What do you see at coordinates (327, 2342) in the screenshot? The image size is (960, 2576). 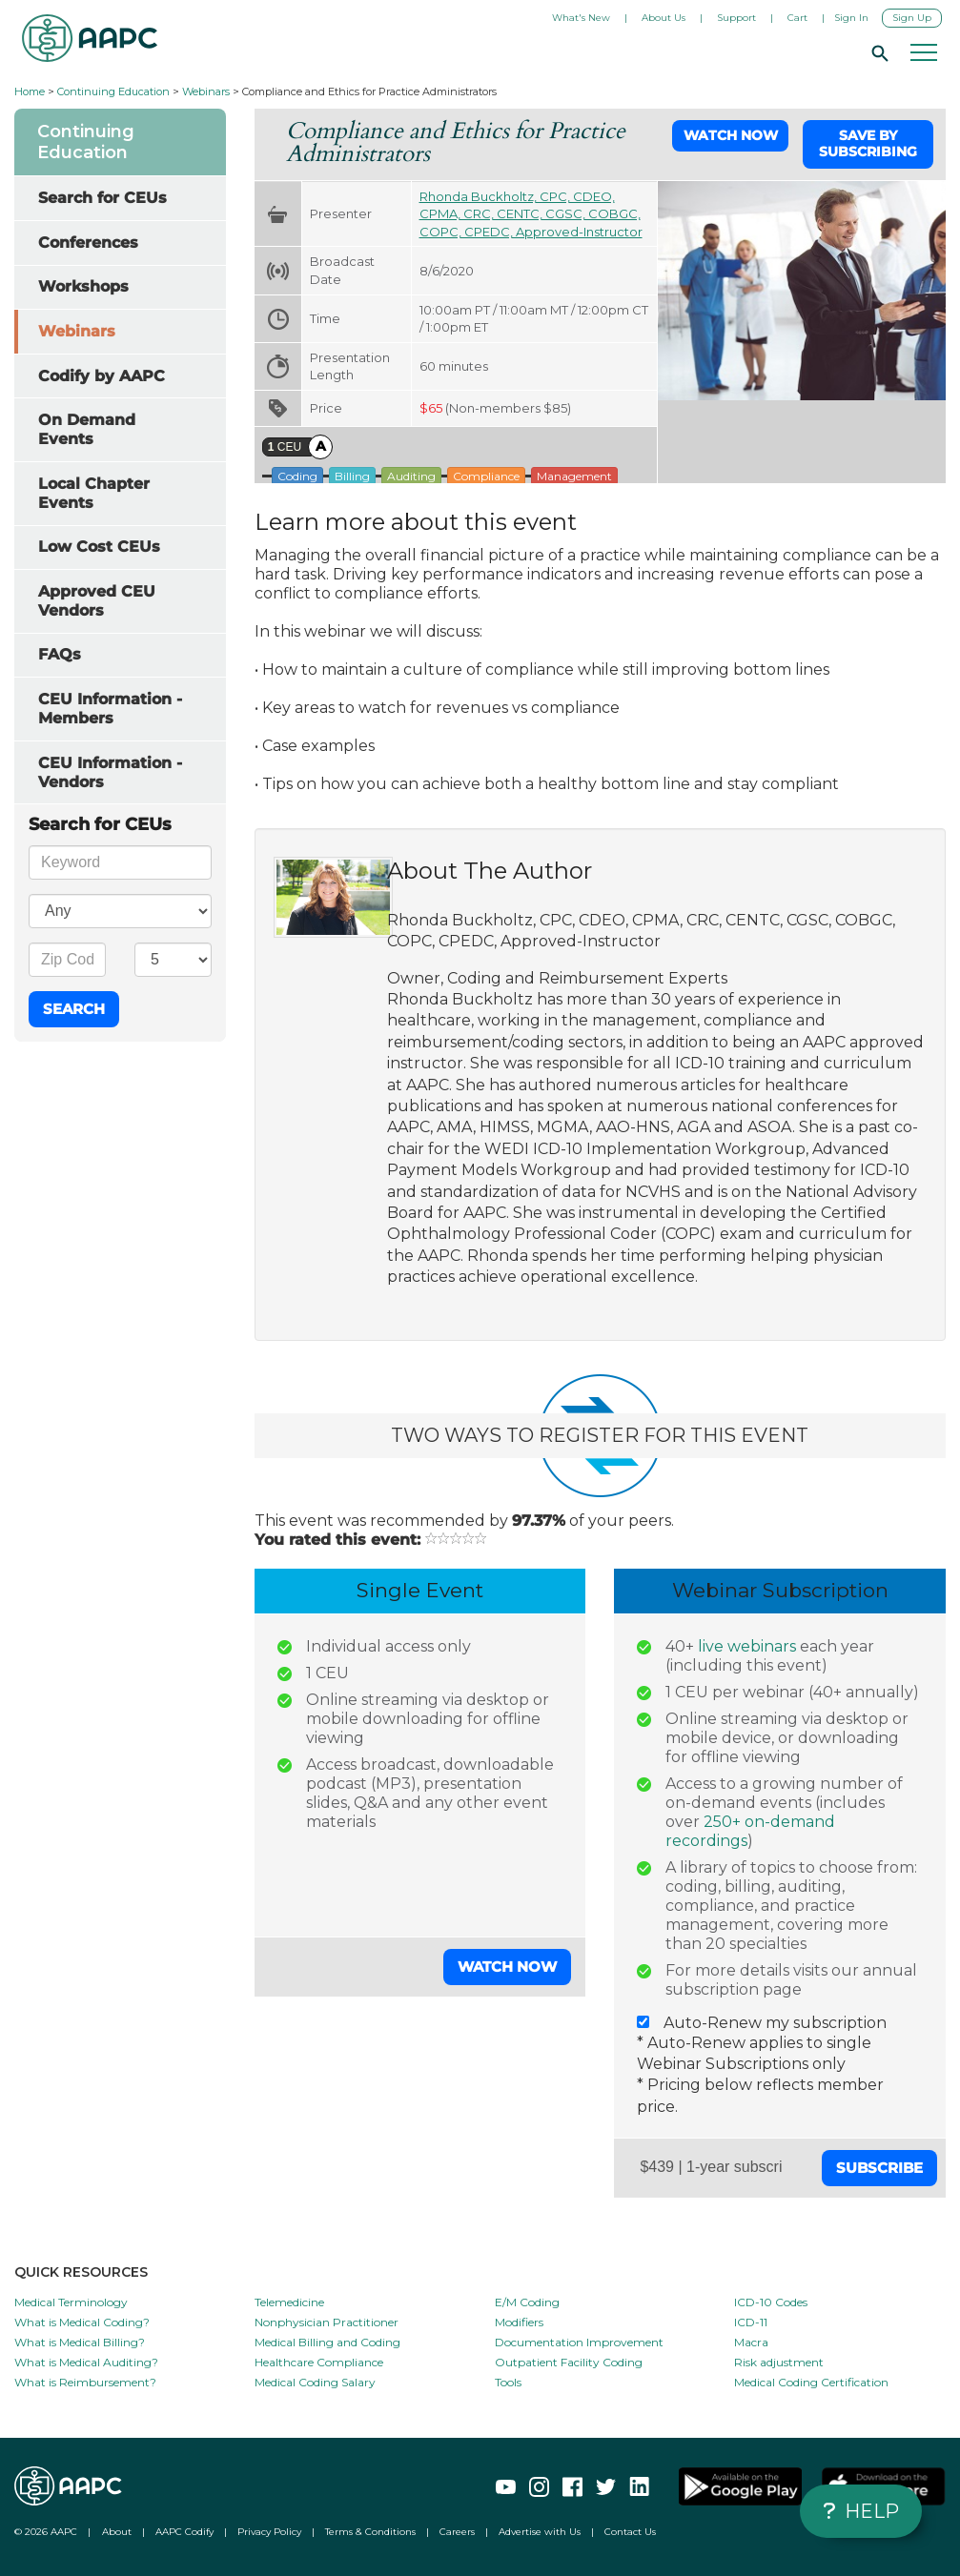 I see `Medical Billing and Coding` at bounding box center [327, 2342].